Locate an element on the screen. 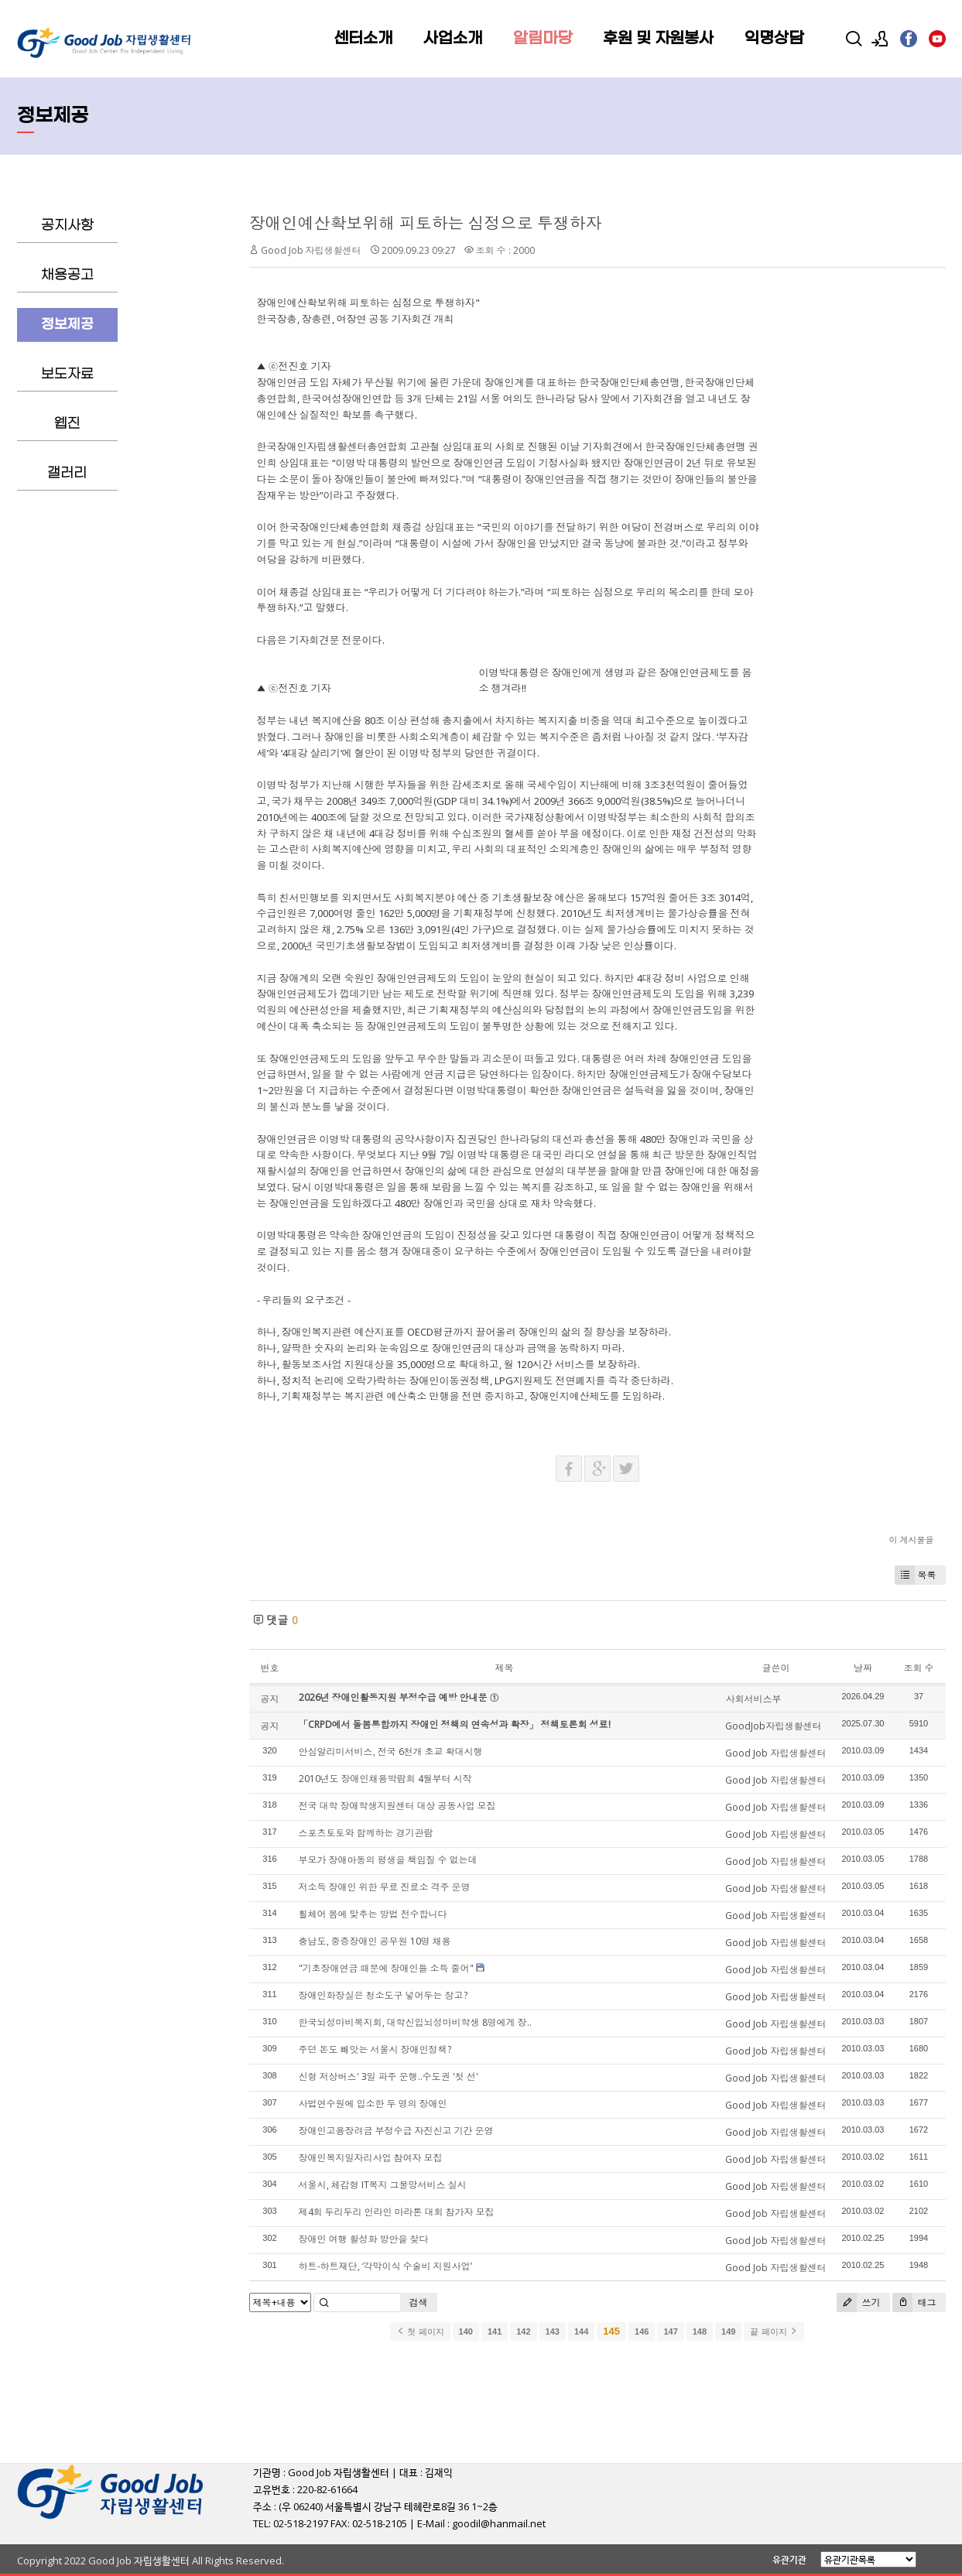 Image resolution: width=962 pixels, height=2576 pixels. 「CRPD에서 돌봄통합까지 장애인 정책의 연속성과 확장」 정책토론회 성료! is located at coordinates (455, 1724).